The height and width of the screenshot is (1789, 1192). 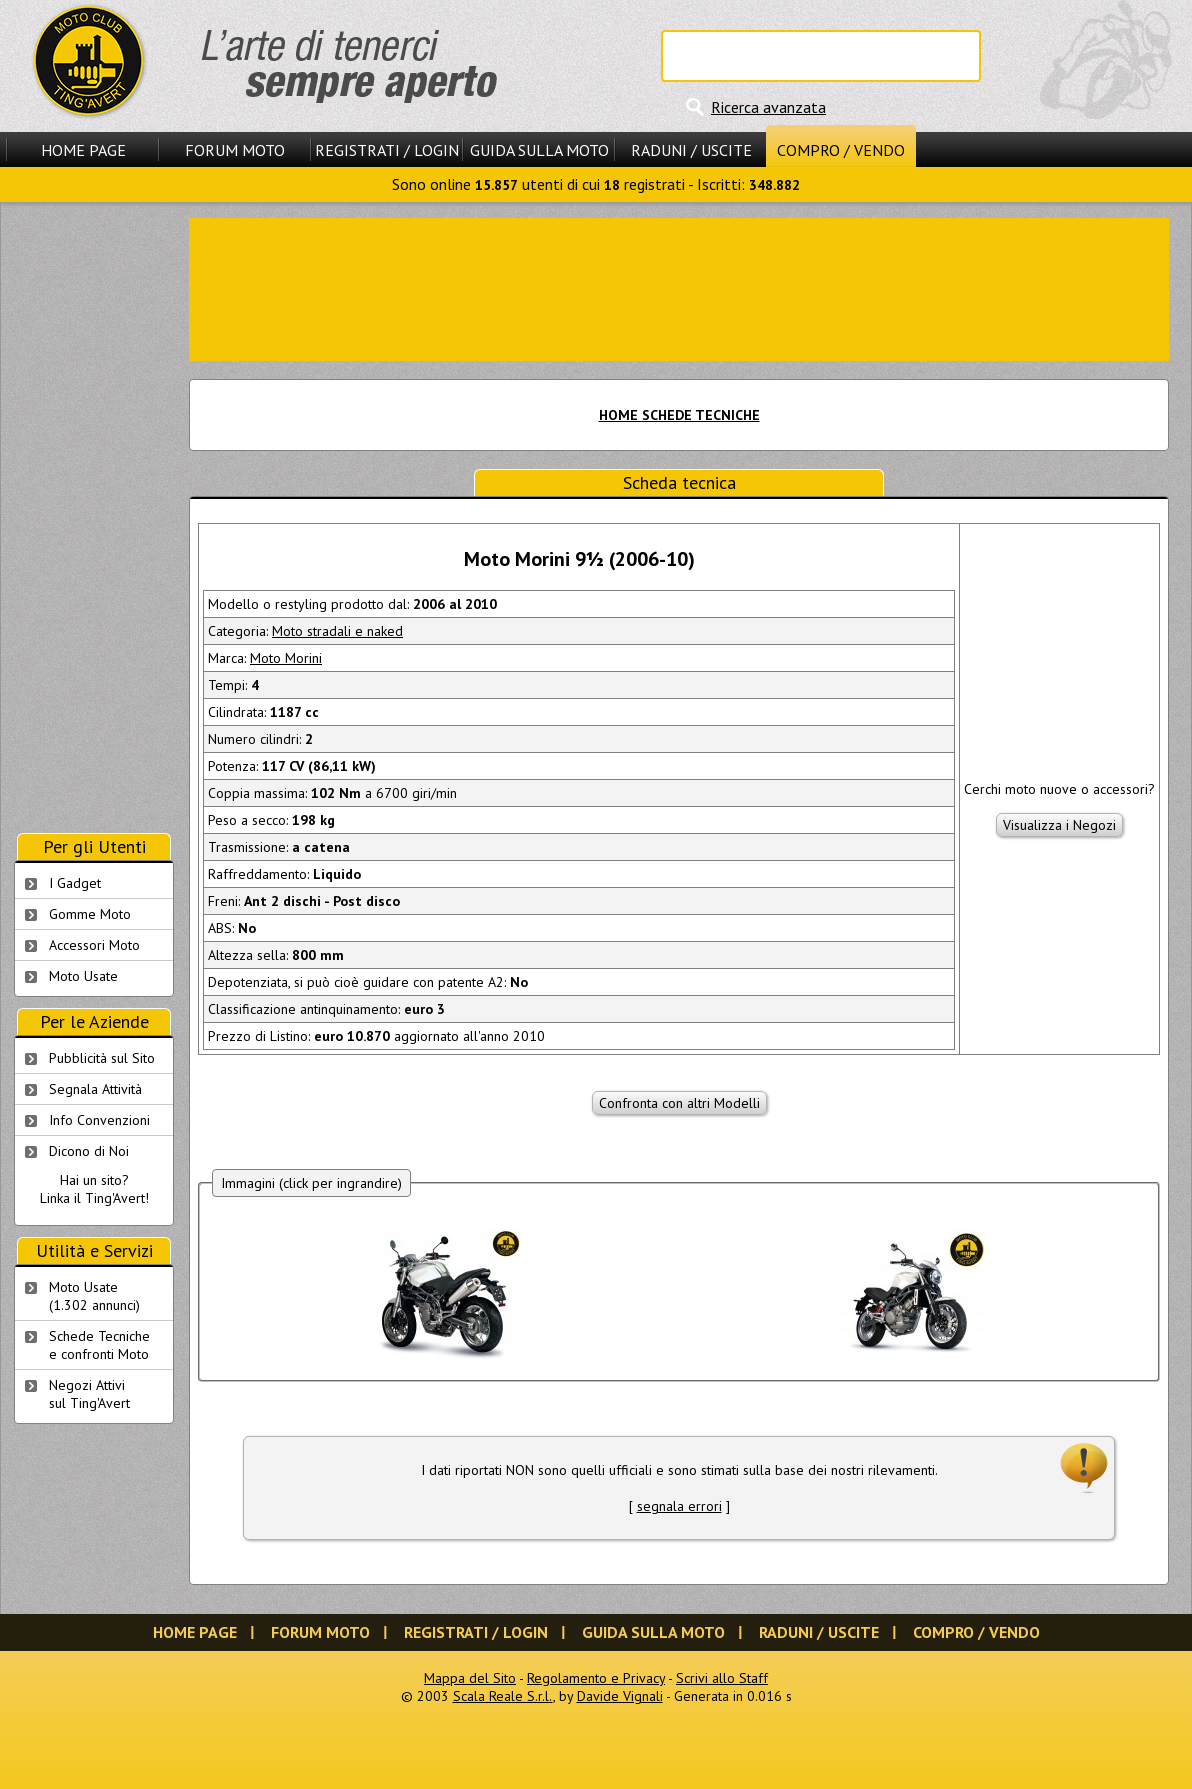 What do you see at coordinates (1059, 825) in the screenshot?
I see `Visualizza i Negozi` at bounding box center [1059, 825].